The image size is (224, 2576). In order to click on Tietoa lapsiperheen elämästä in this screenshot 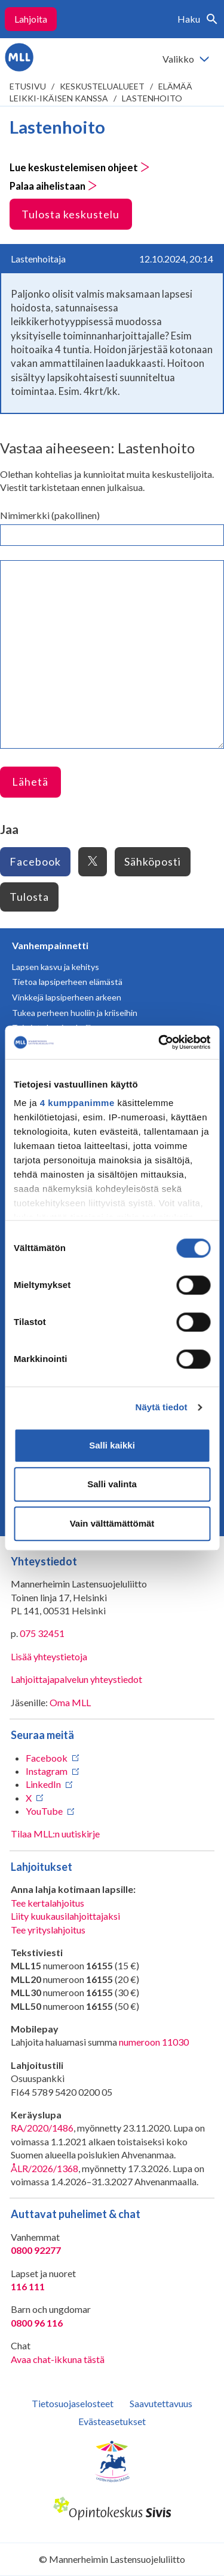, I will do `click(67, 982)`.